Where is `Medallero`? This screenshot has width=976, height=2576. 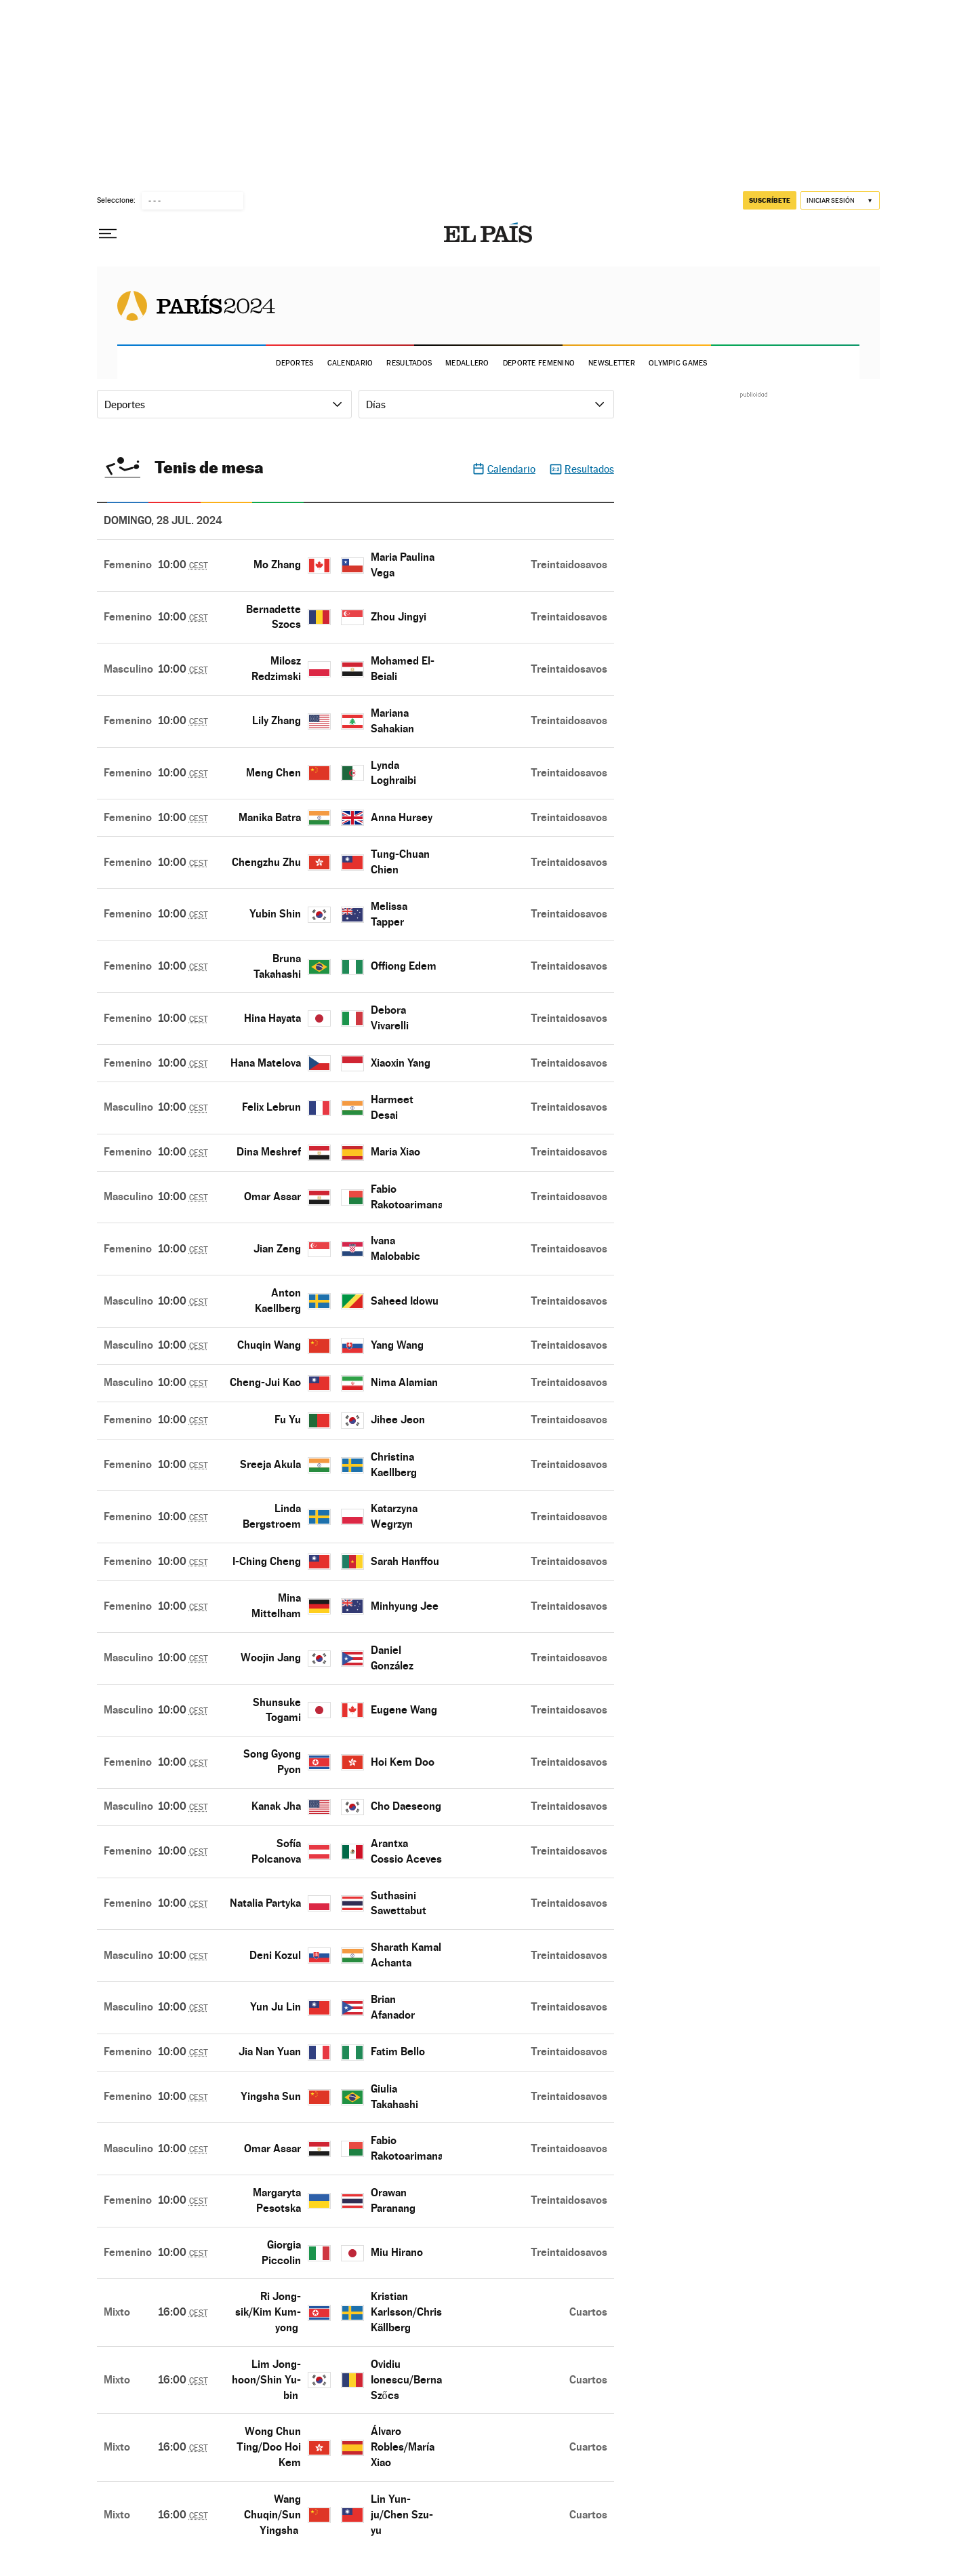
Medallero is located at coordinates (467, 363).